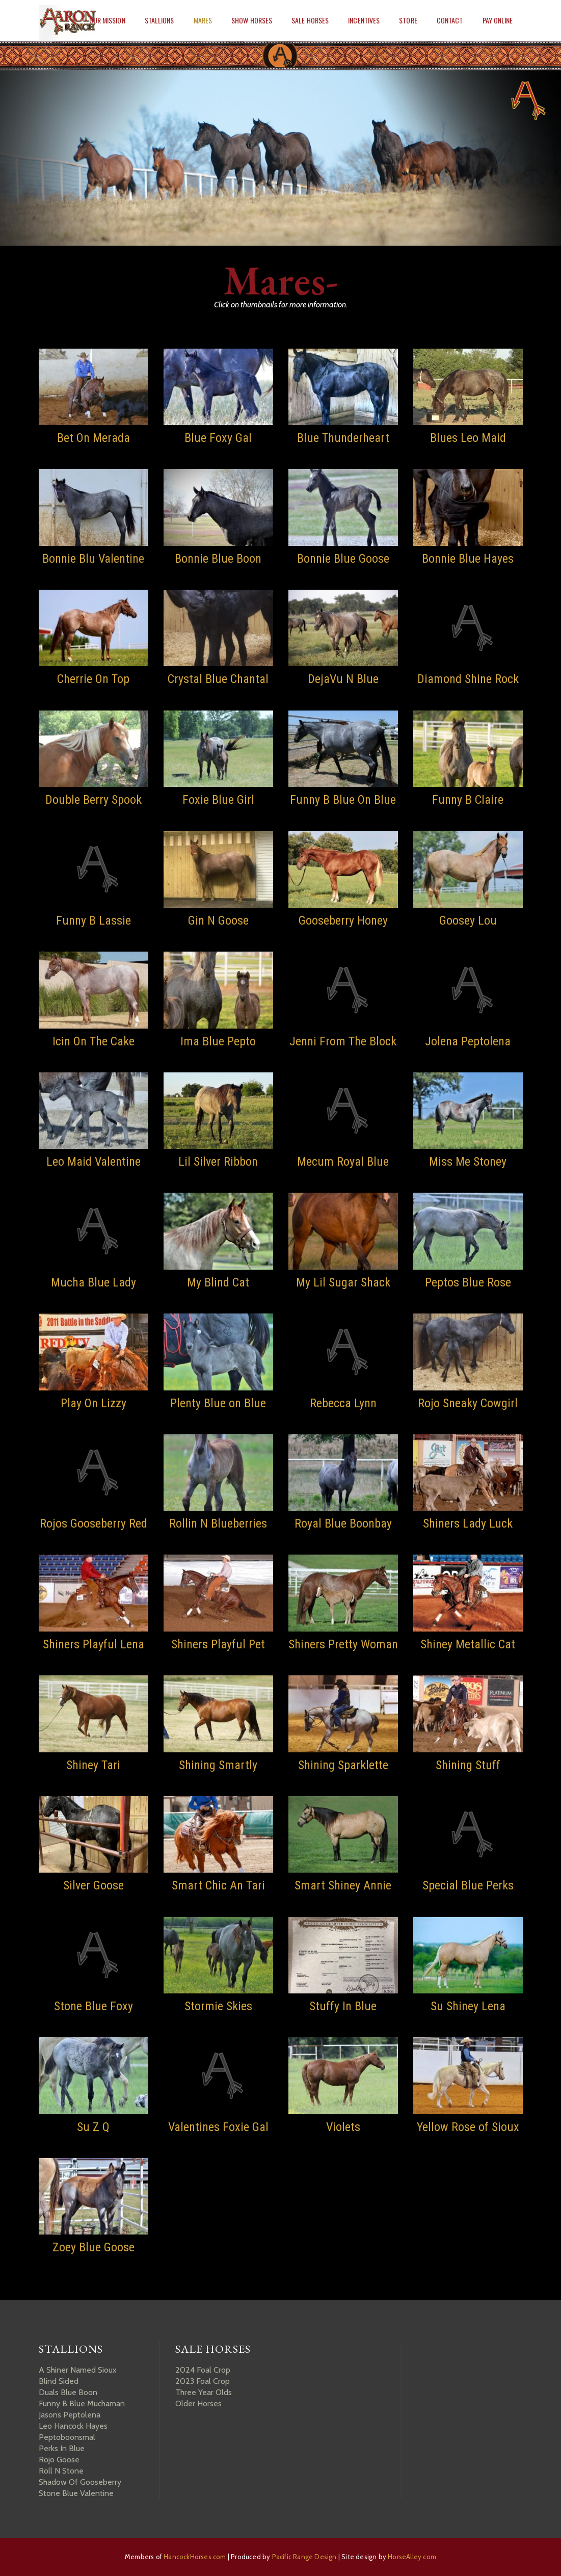  I want to click on Funny B Blue Muchaman, so click(82, 2403).